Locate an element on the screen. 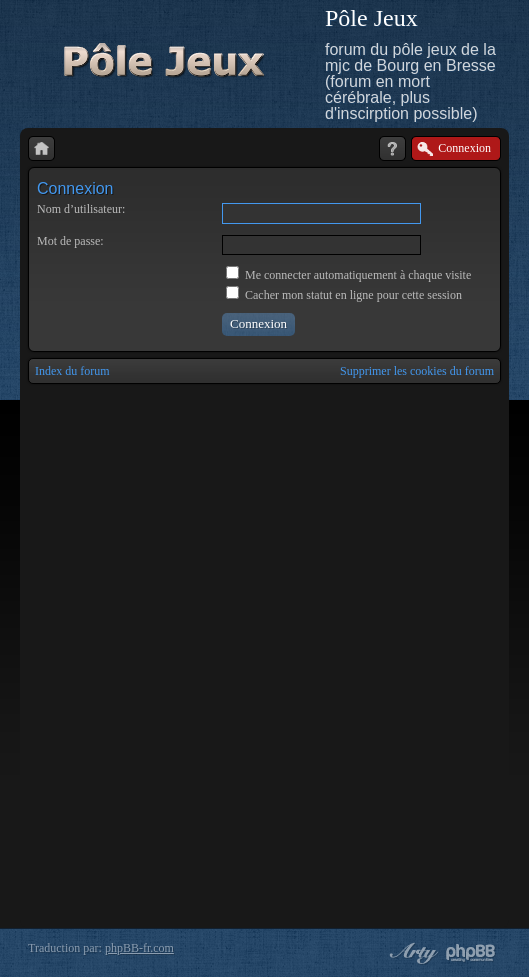  Supprimer les cookies du forum is located at coordinates (417, 371).